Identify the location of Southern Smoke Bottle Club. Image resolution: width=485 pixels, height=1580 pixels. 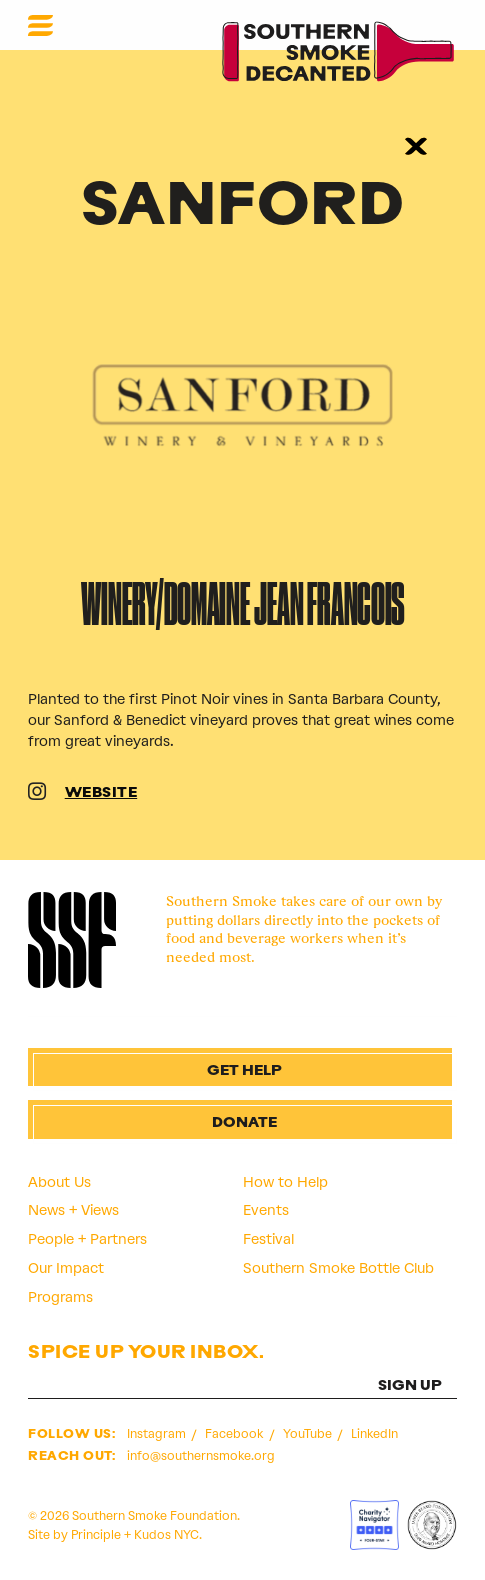
(338, 1268).